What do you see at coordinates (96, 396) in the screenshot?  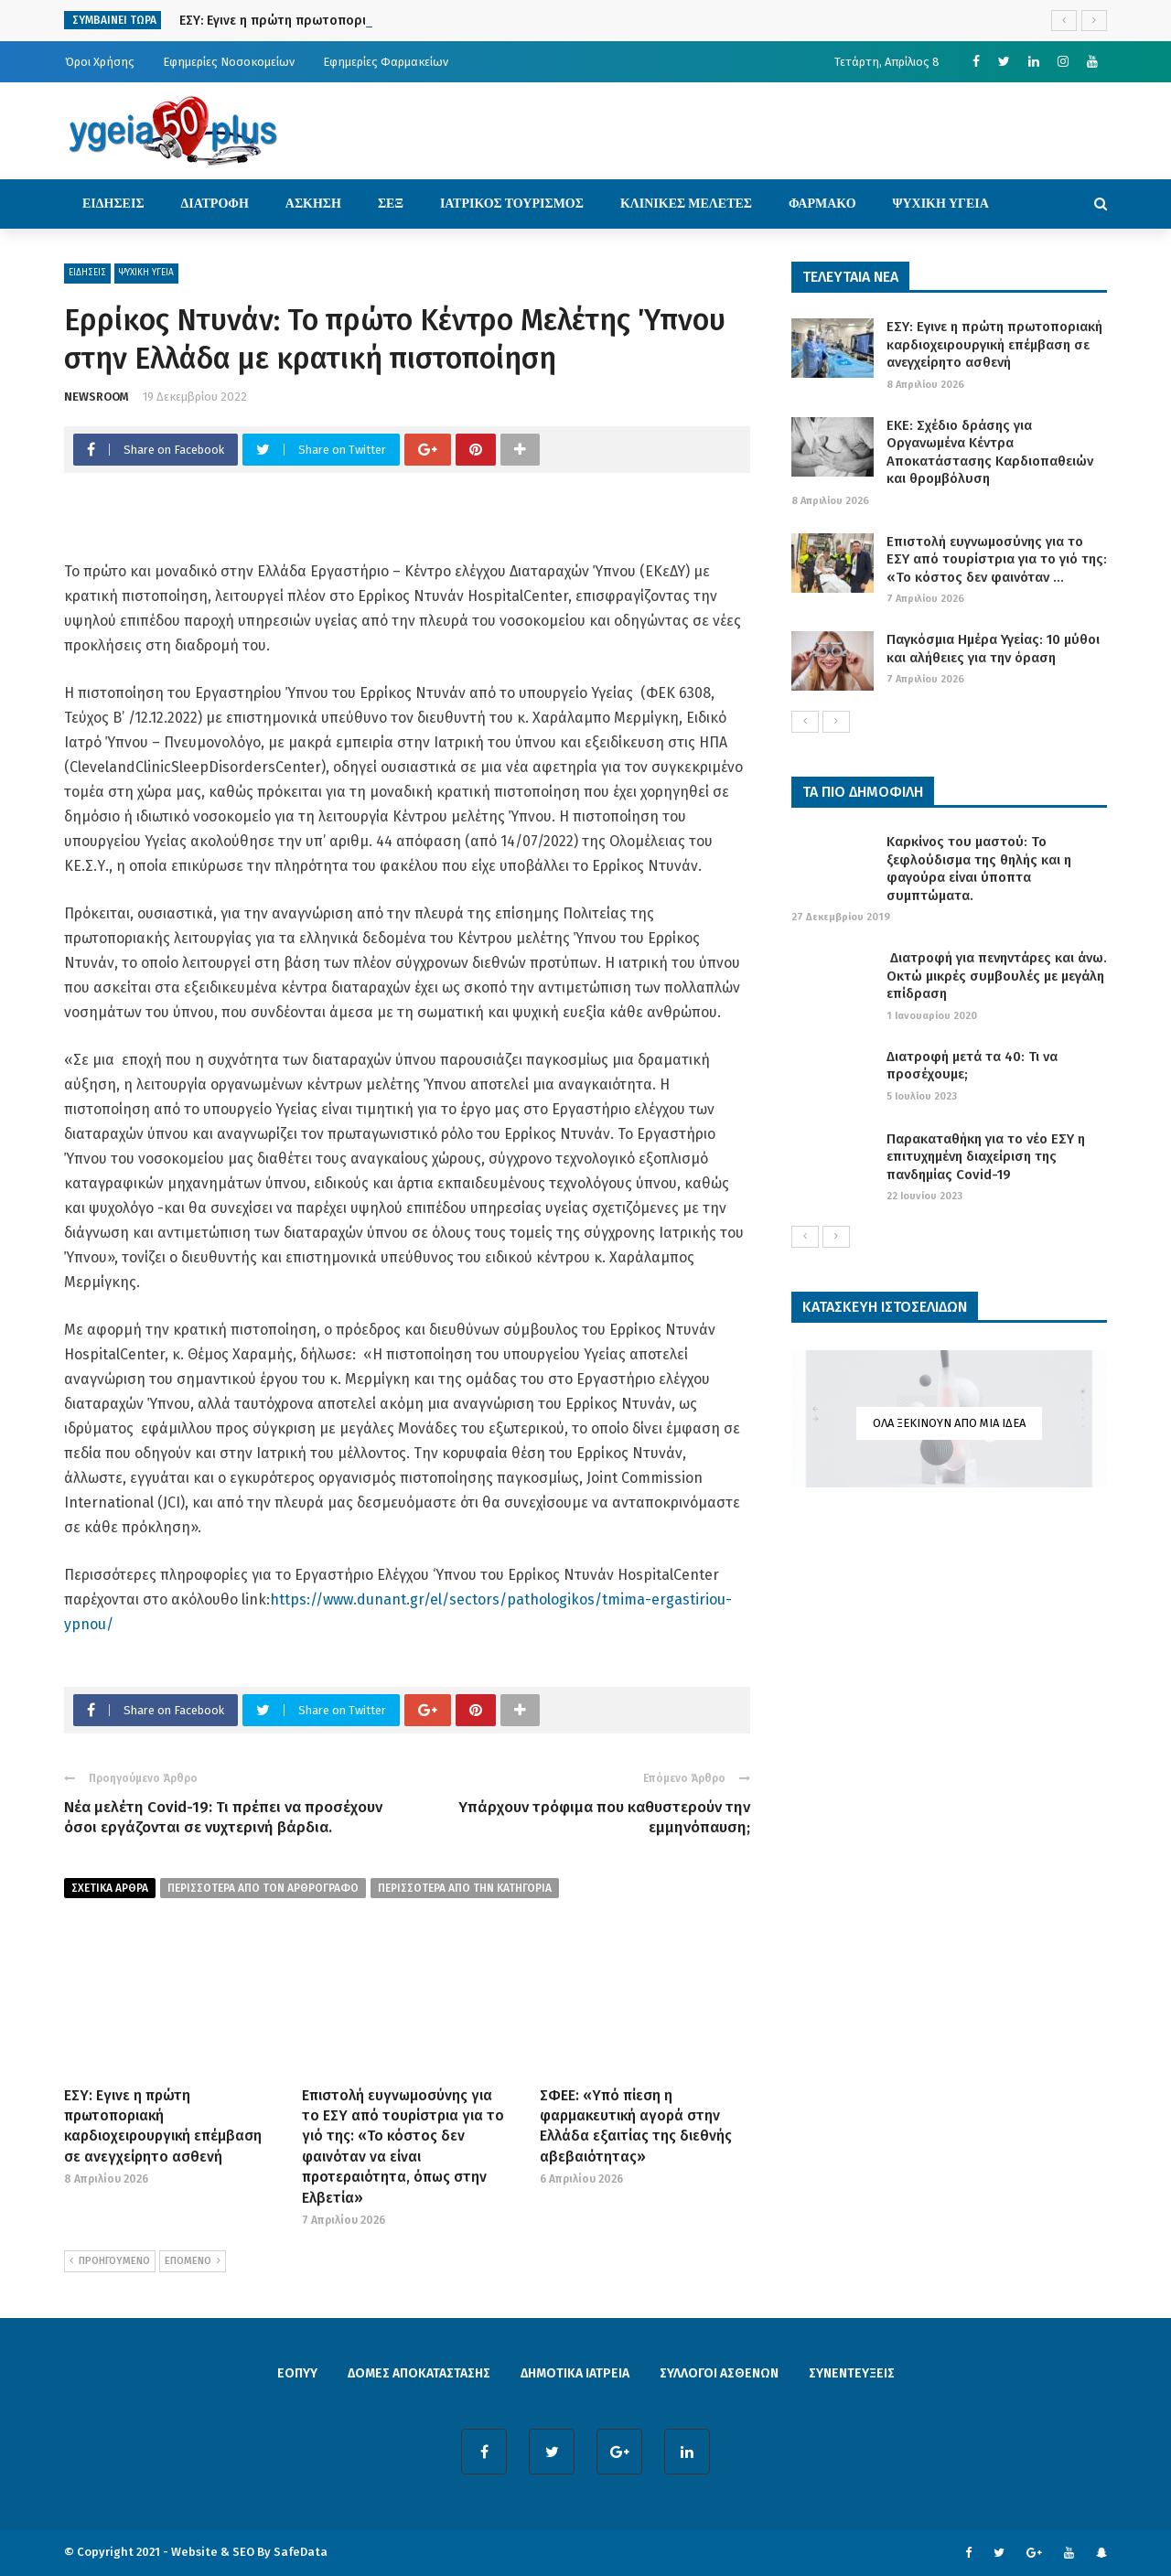 I see `NEWSROOM` at bounding box center [96, 396].